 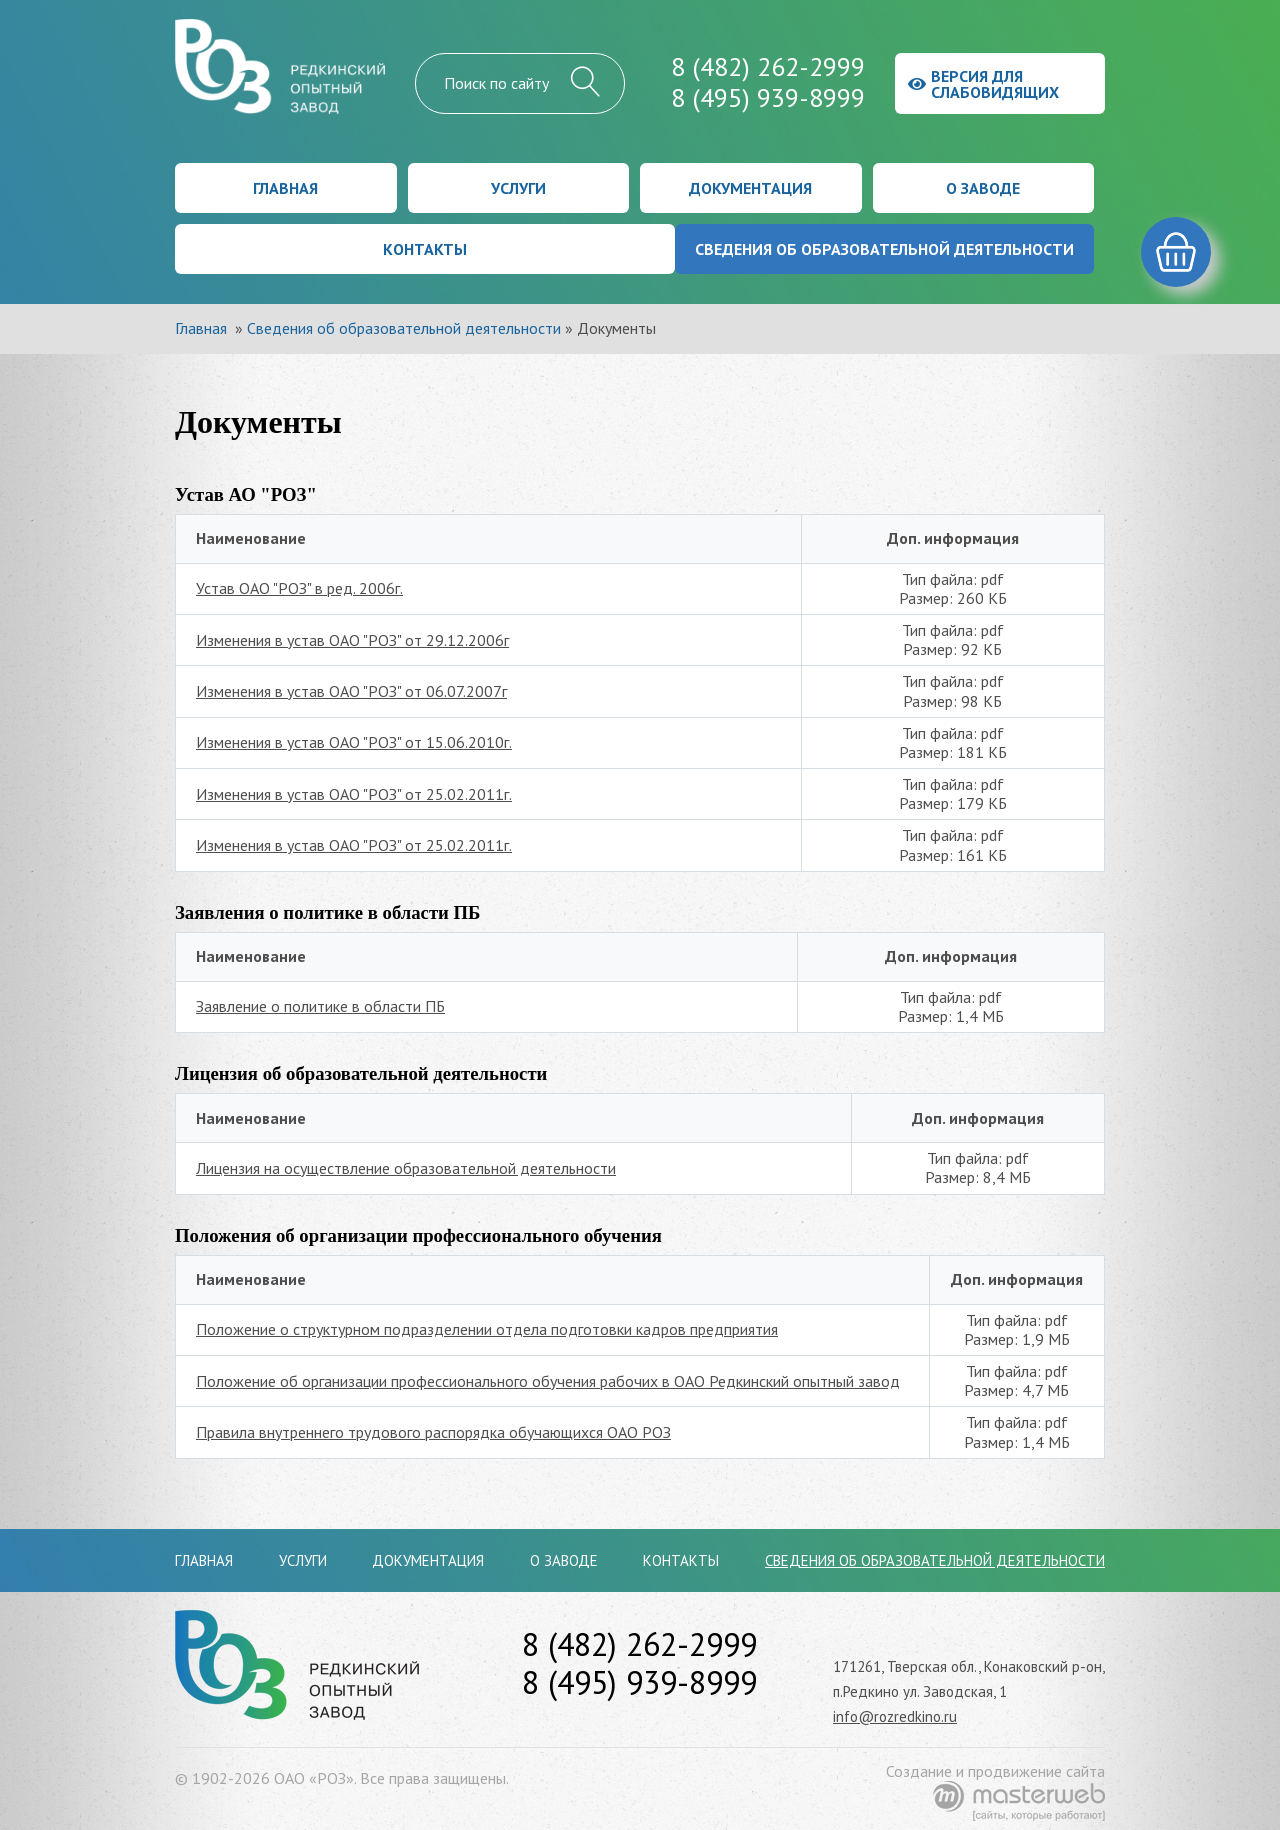 What do you see at coordinates (354, 742) in the screenshot?
I see `Изменения в устав ОАО "РОЗ" от 15.06.2010г.` at bounding box center [354, 742].